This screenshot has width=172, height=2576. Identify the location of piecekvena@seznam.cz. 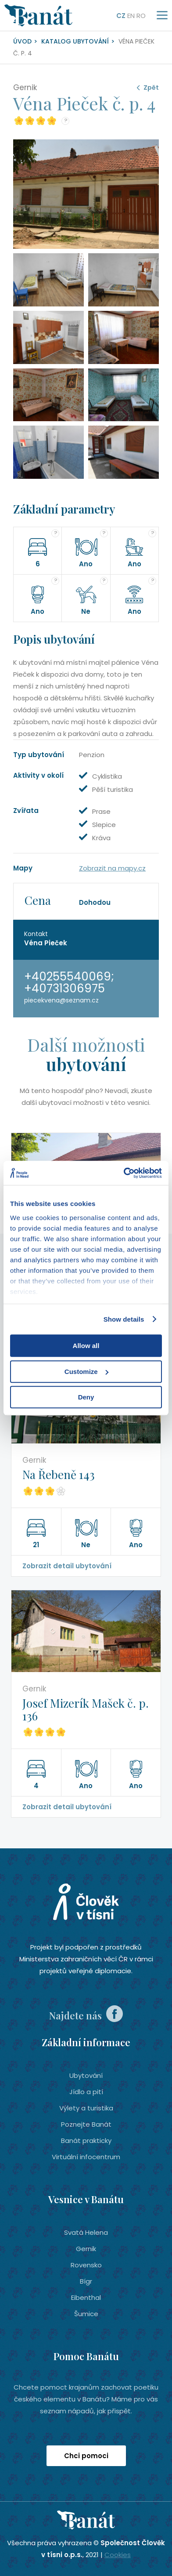
(61, 1000).